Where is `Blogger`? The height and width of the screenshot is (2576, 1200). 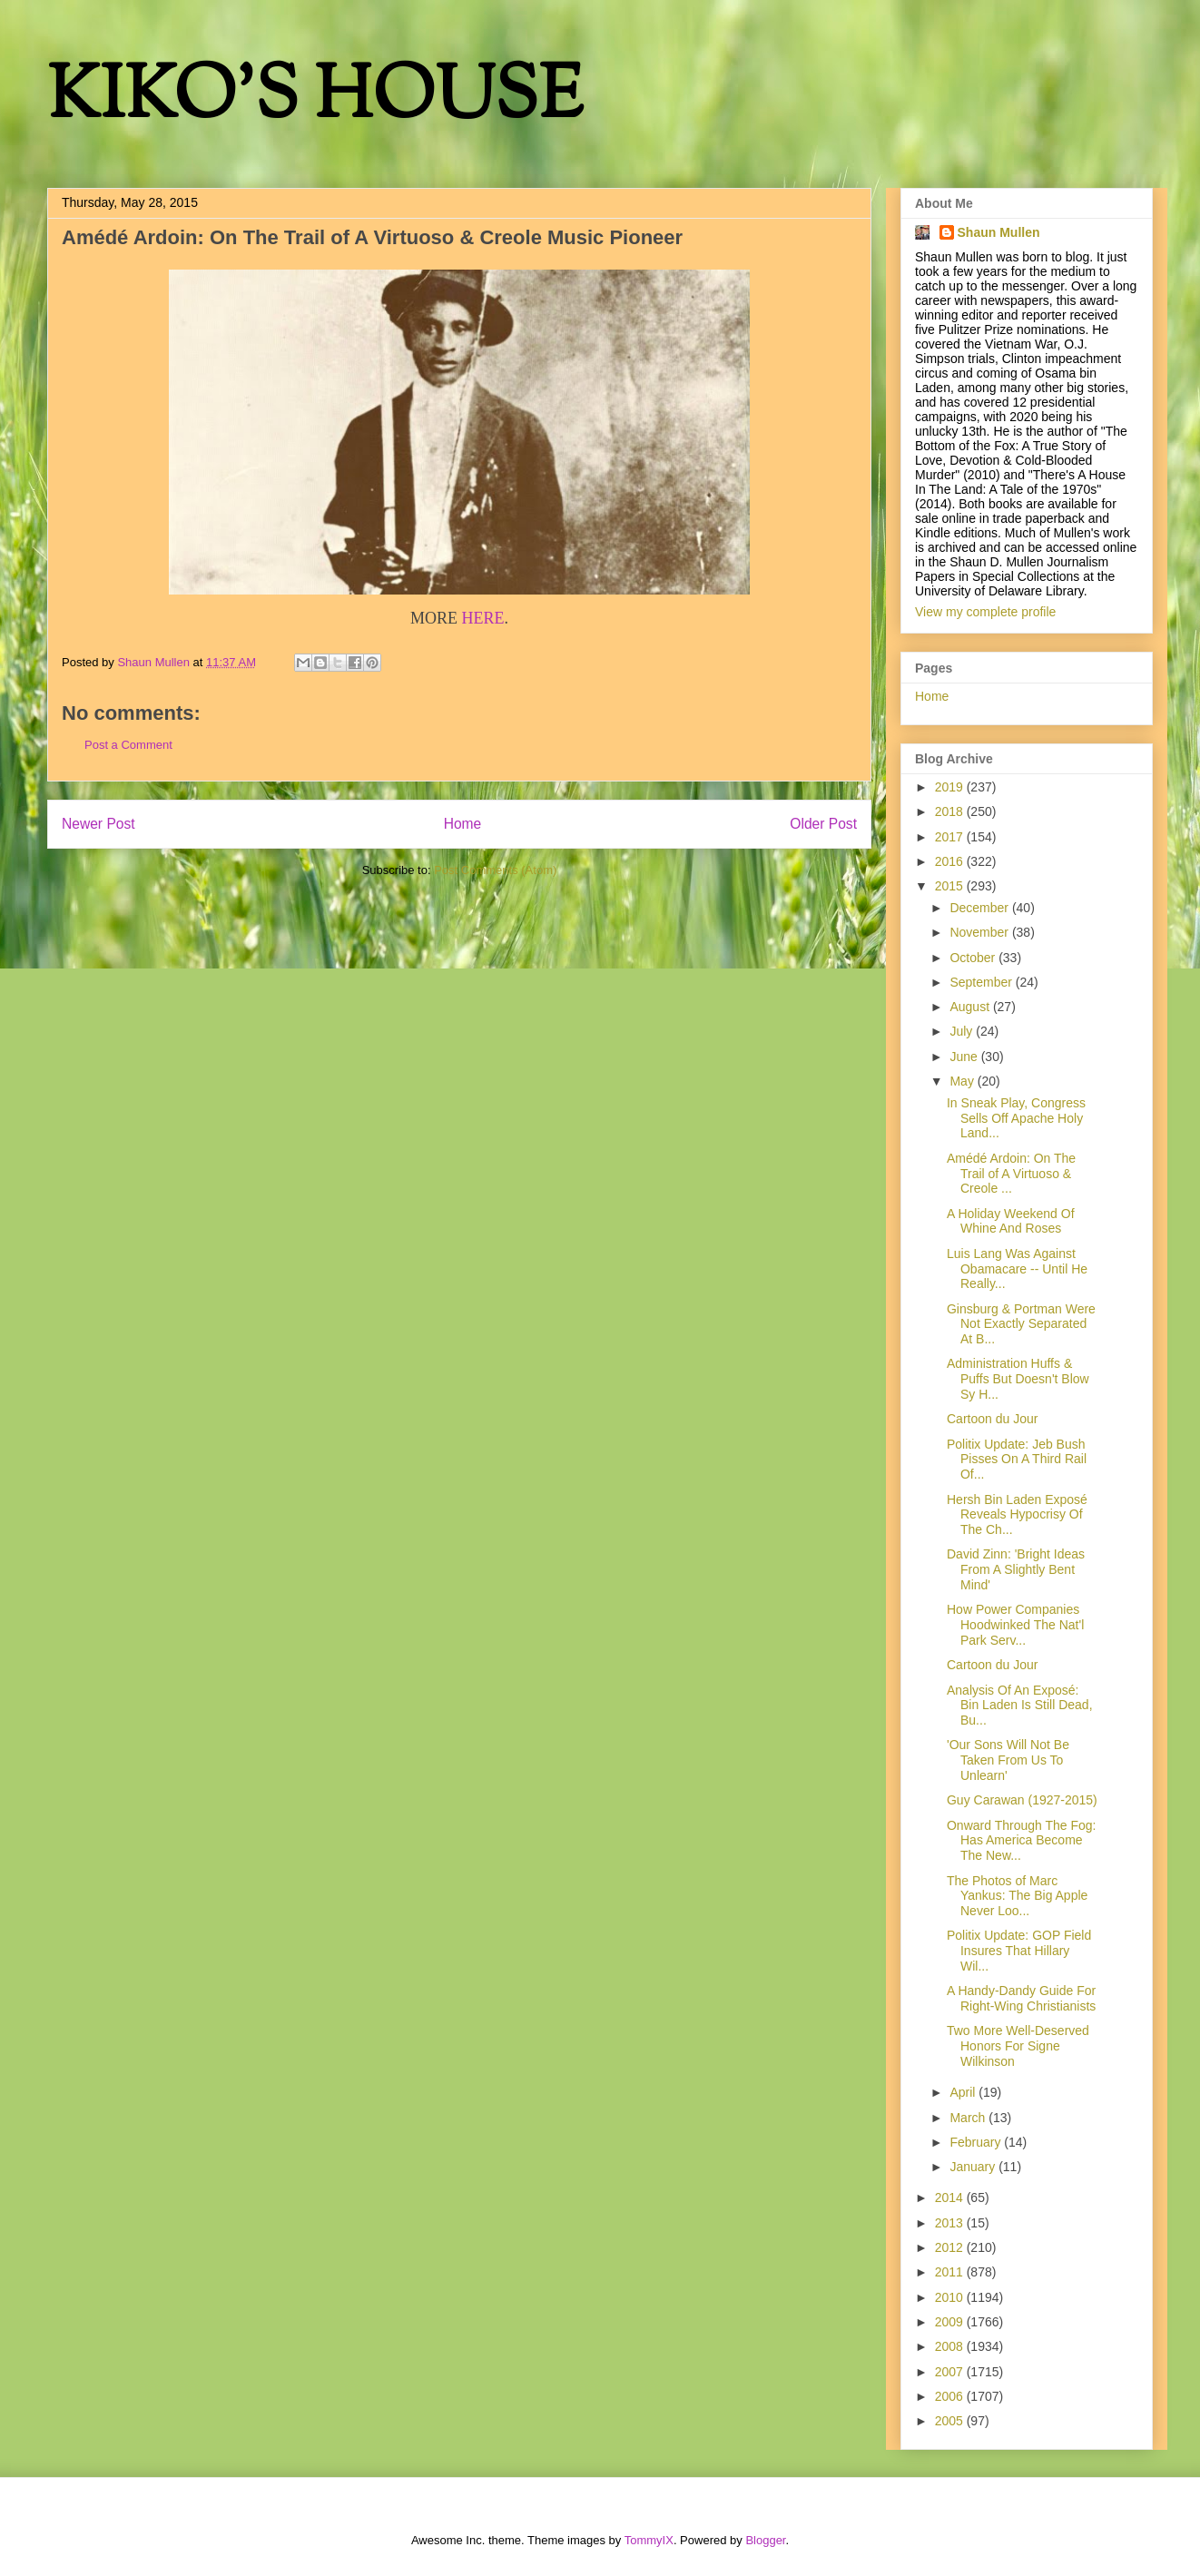 Blogger is located at coordinates (765, 2540).